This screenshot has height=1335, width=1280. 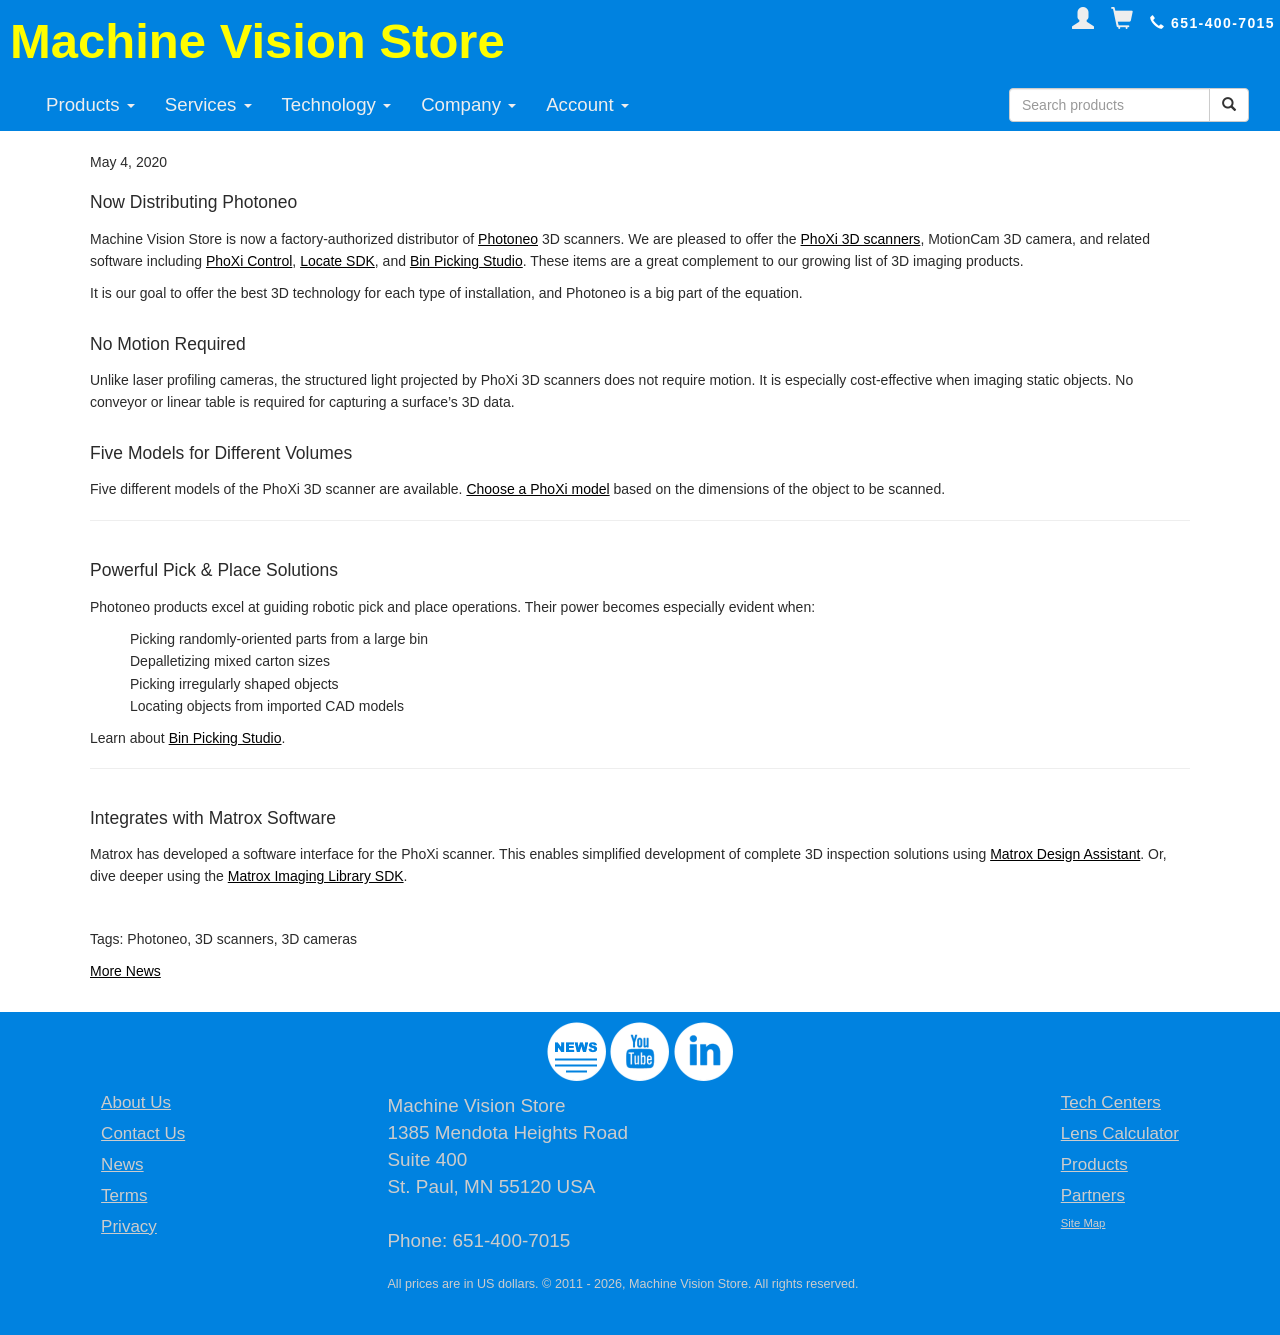 I want to click on Tech Centers, so click(x=1111, y=1102).